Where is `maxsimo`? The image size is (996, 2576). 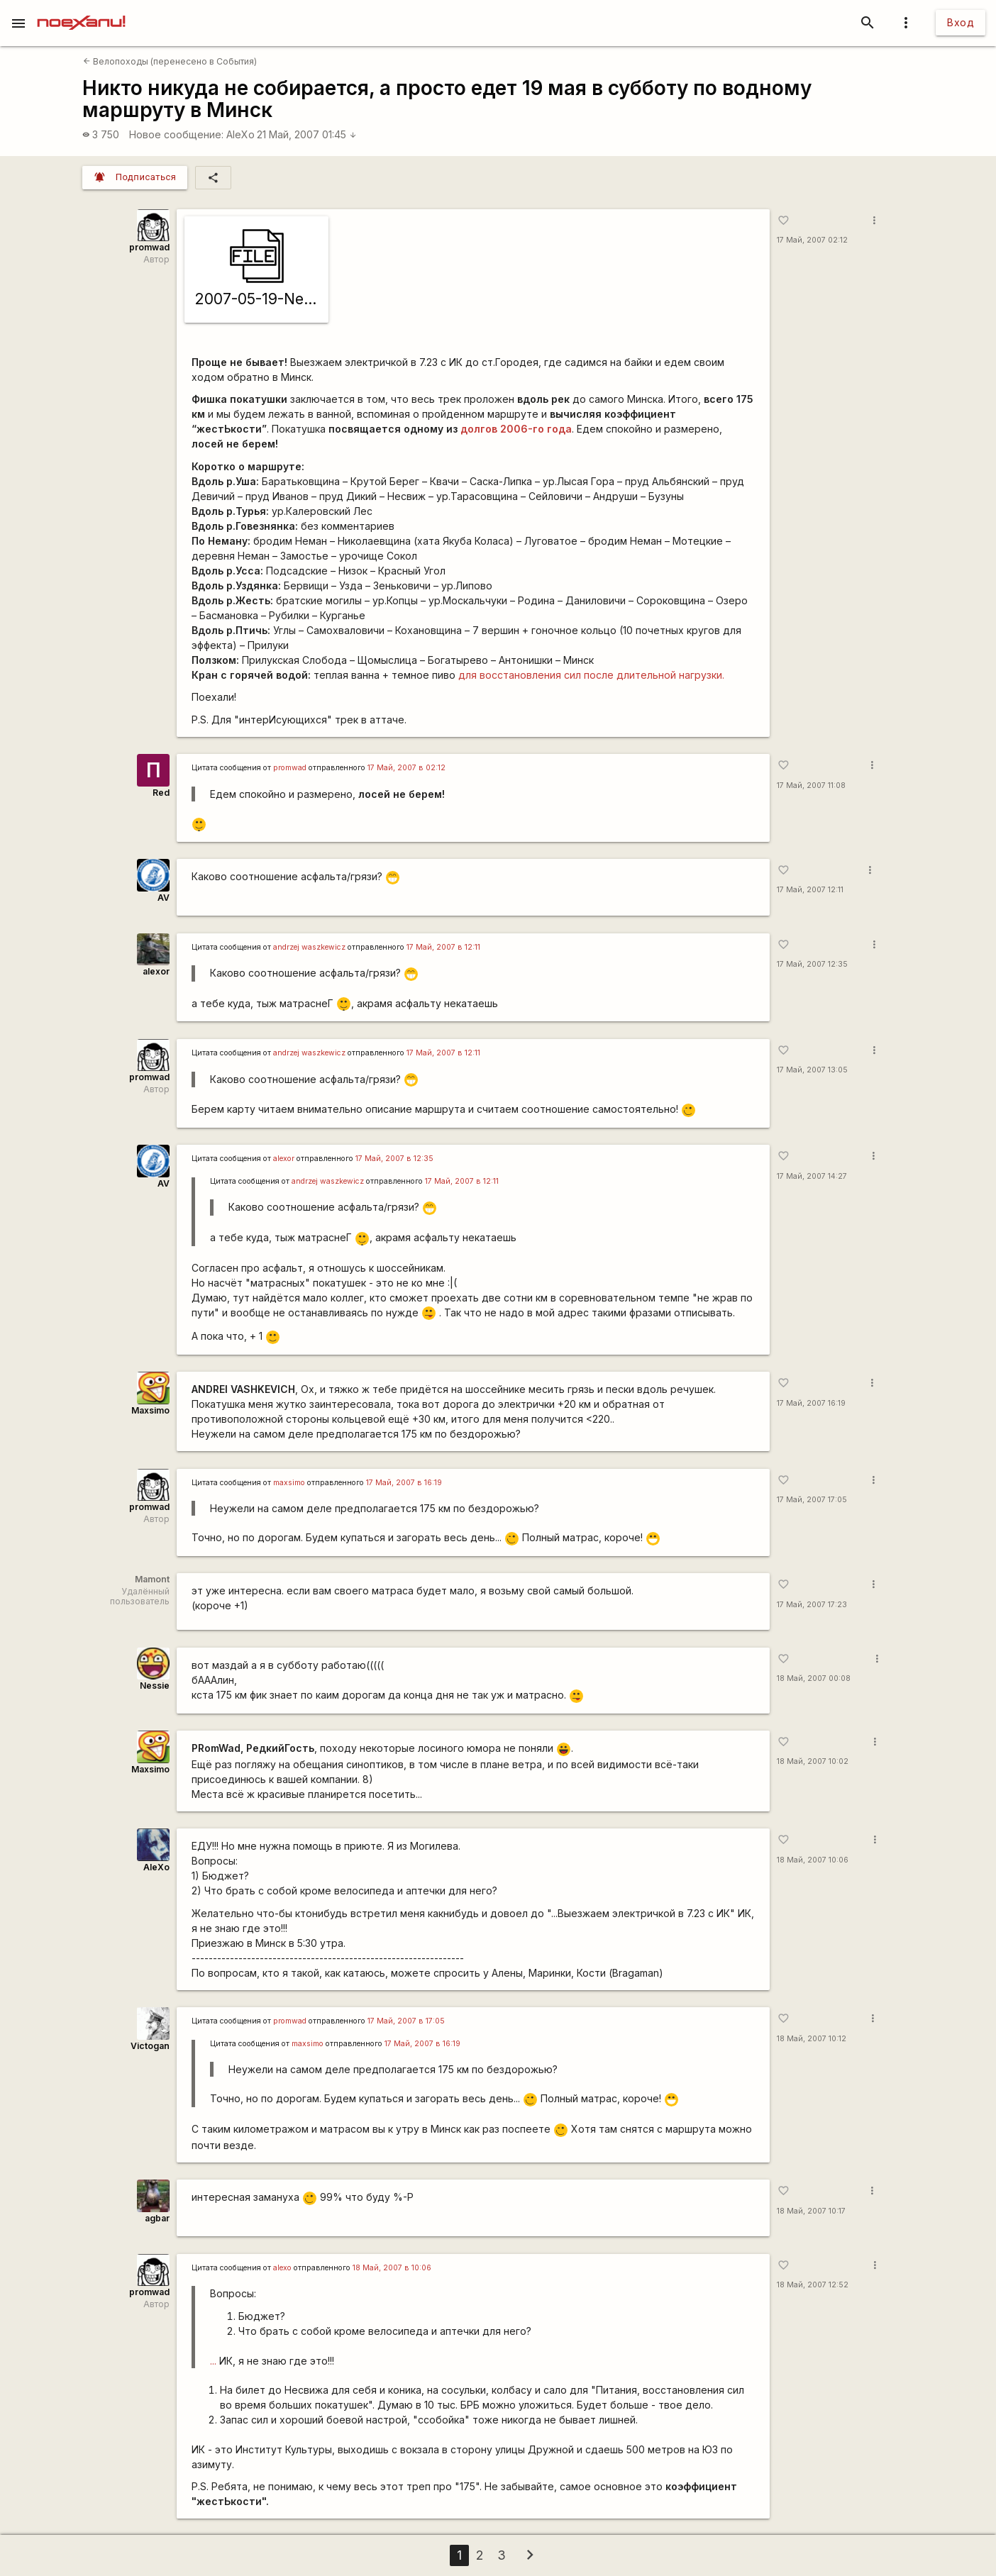 maxsimo is located at coordinates (289, 1482).